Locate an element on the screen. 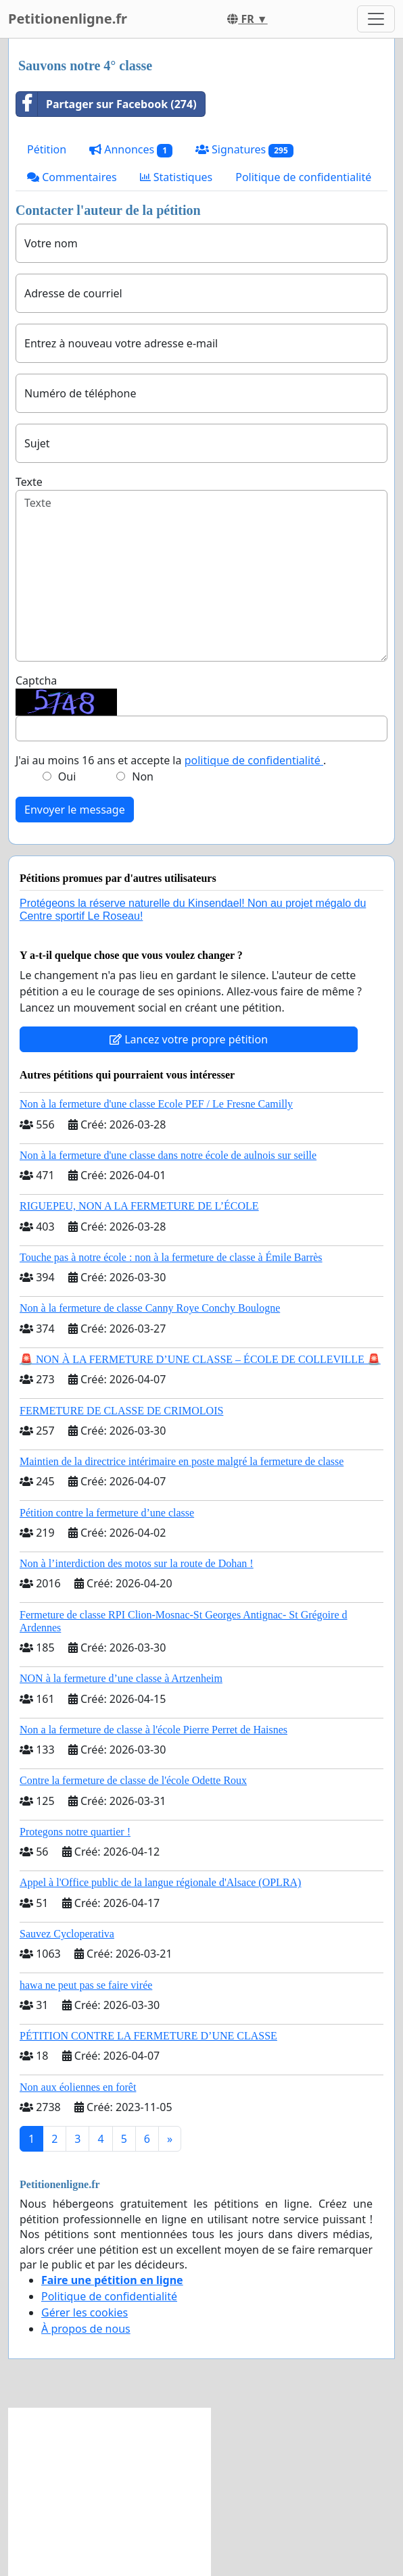  Non à la fermeture de classe Canny Roye Conchy Boulogne is located at coordinates (150, 1308).